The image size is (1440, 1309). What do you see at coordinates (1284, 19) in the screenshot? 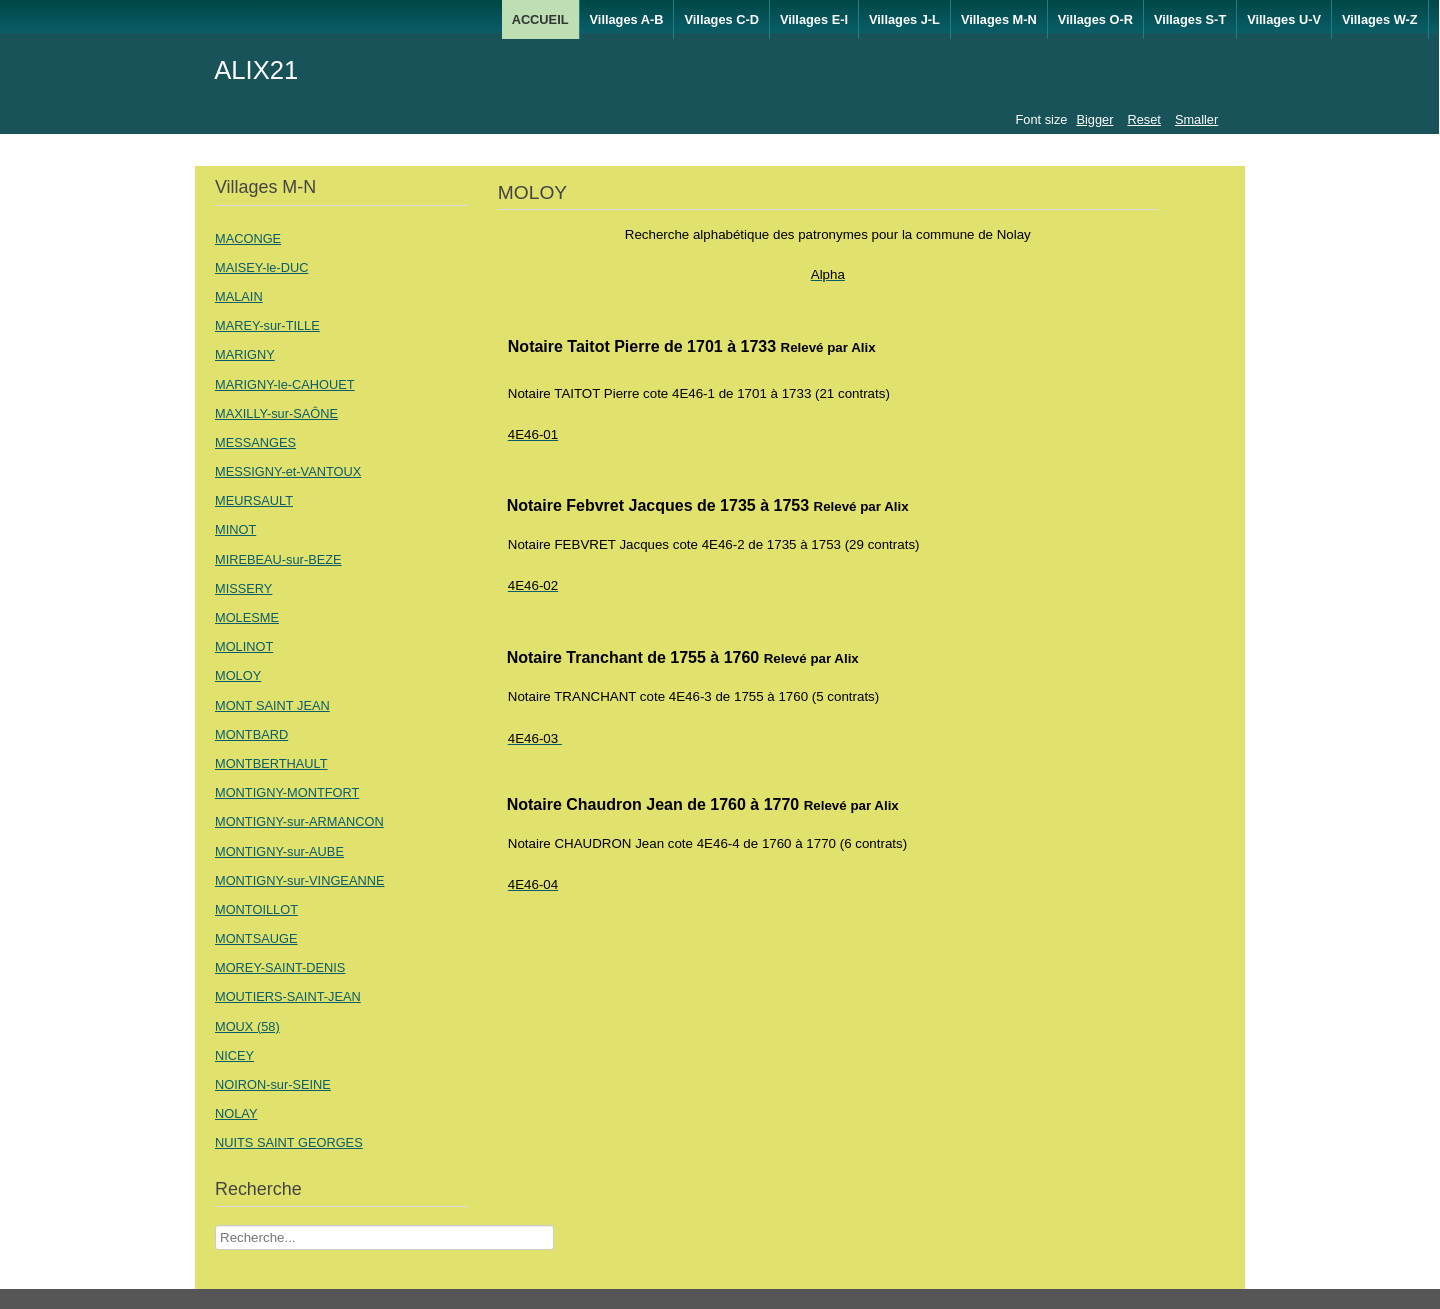
I see `Villages U-V` at bounding box center [1284, 19].